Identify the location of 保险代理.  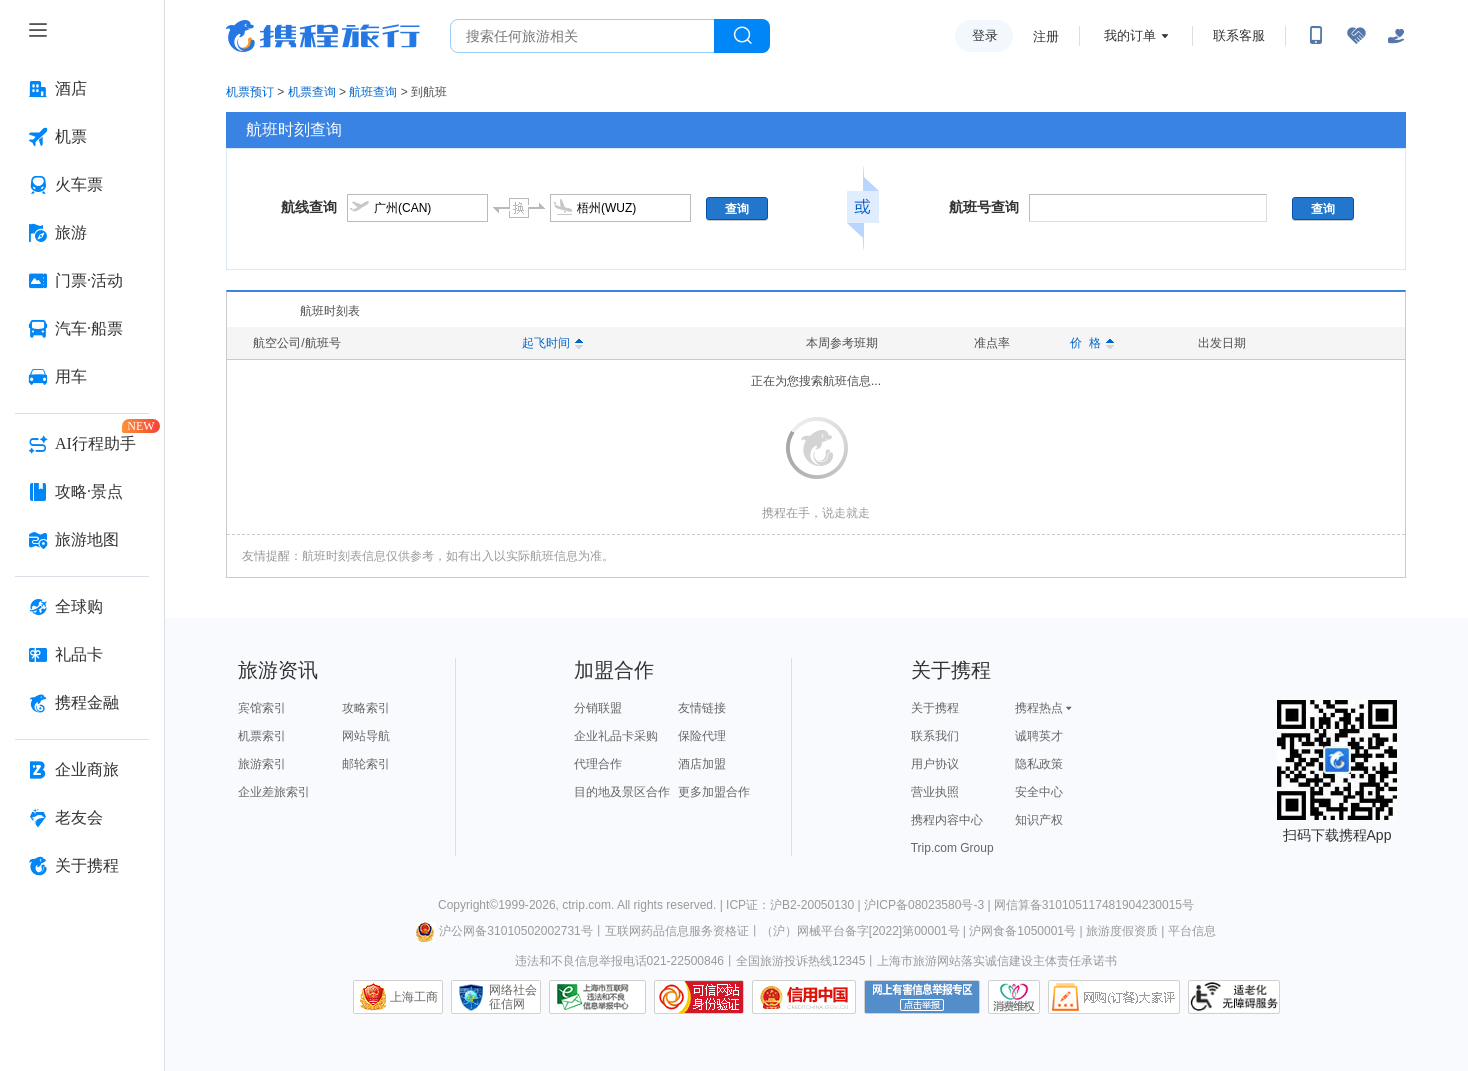
(702, 736).